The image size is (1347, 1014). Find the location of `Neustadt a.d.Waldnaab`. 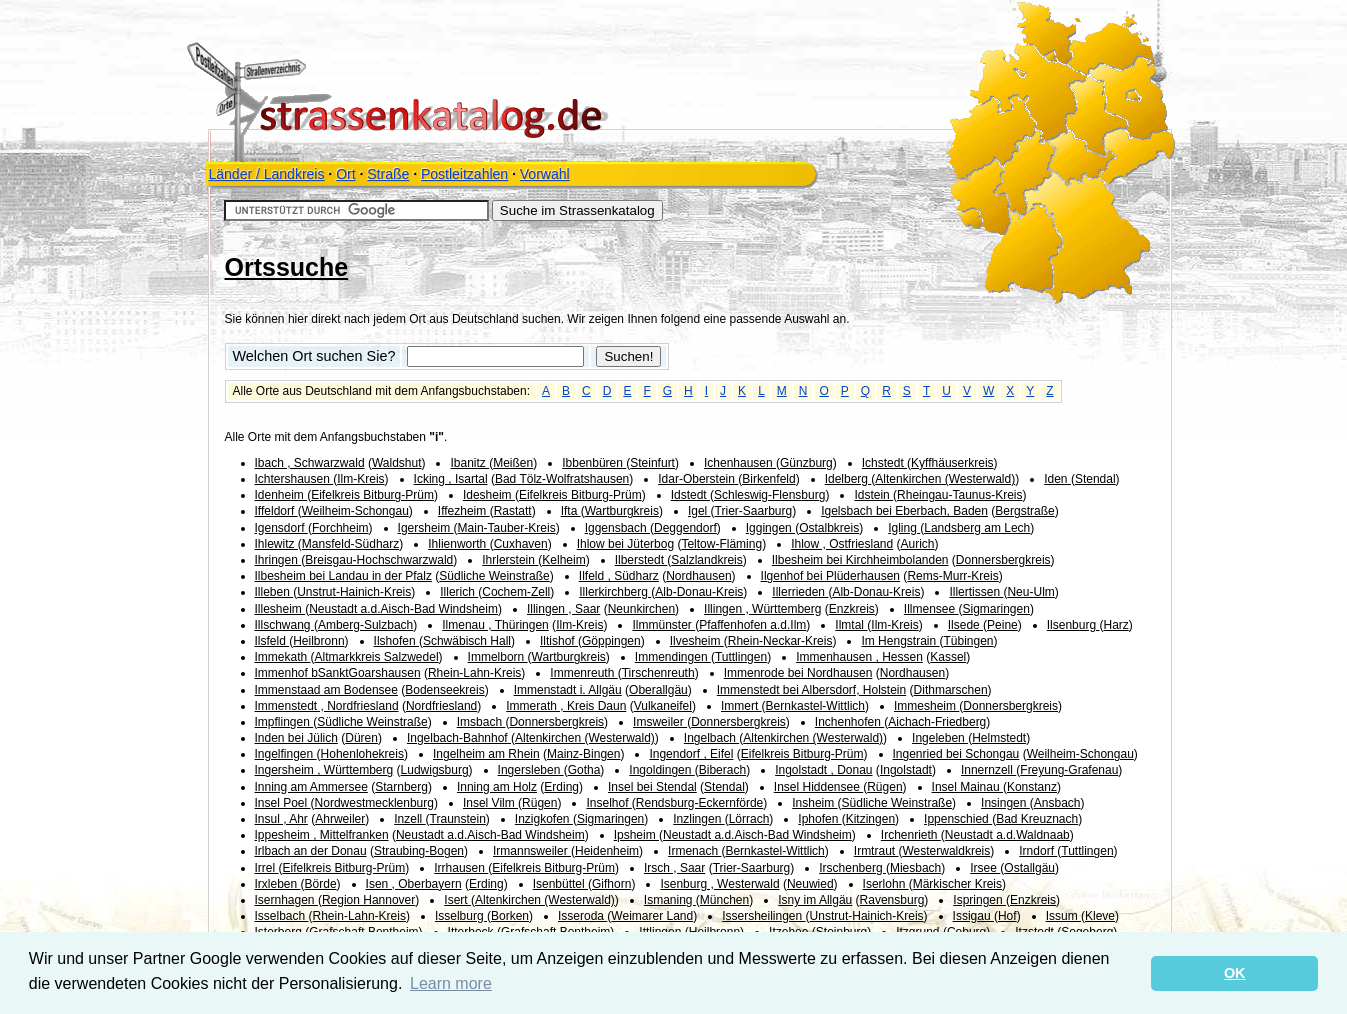

Neustadt a.d.Waldnaab is located at coordinates (1007, 835).